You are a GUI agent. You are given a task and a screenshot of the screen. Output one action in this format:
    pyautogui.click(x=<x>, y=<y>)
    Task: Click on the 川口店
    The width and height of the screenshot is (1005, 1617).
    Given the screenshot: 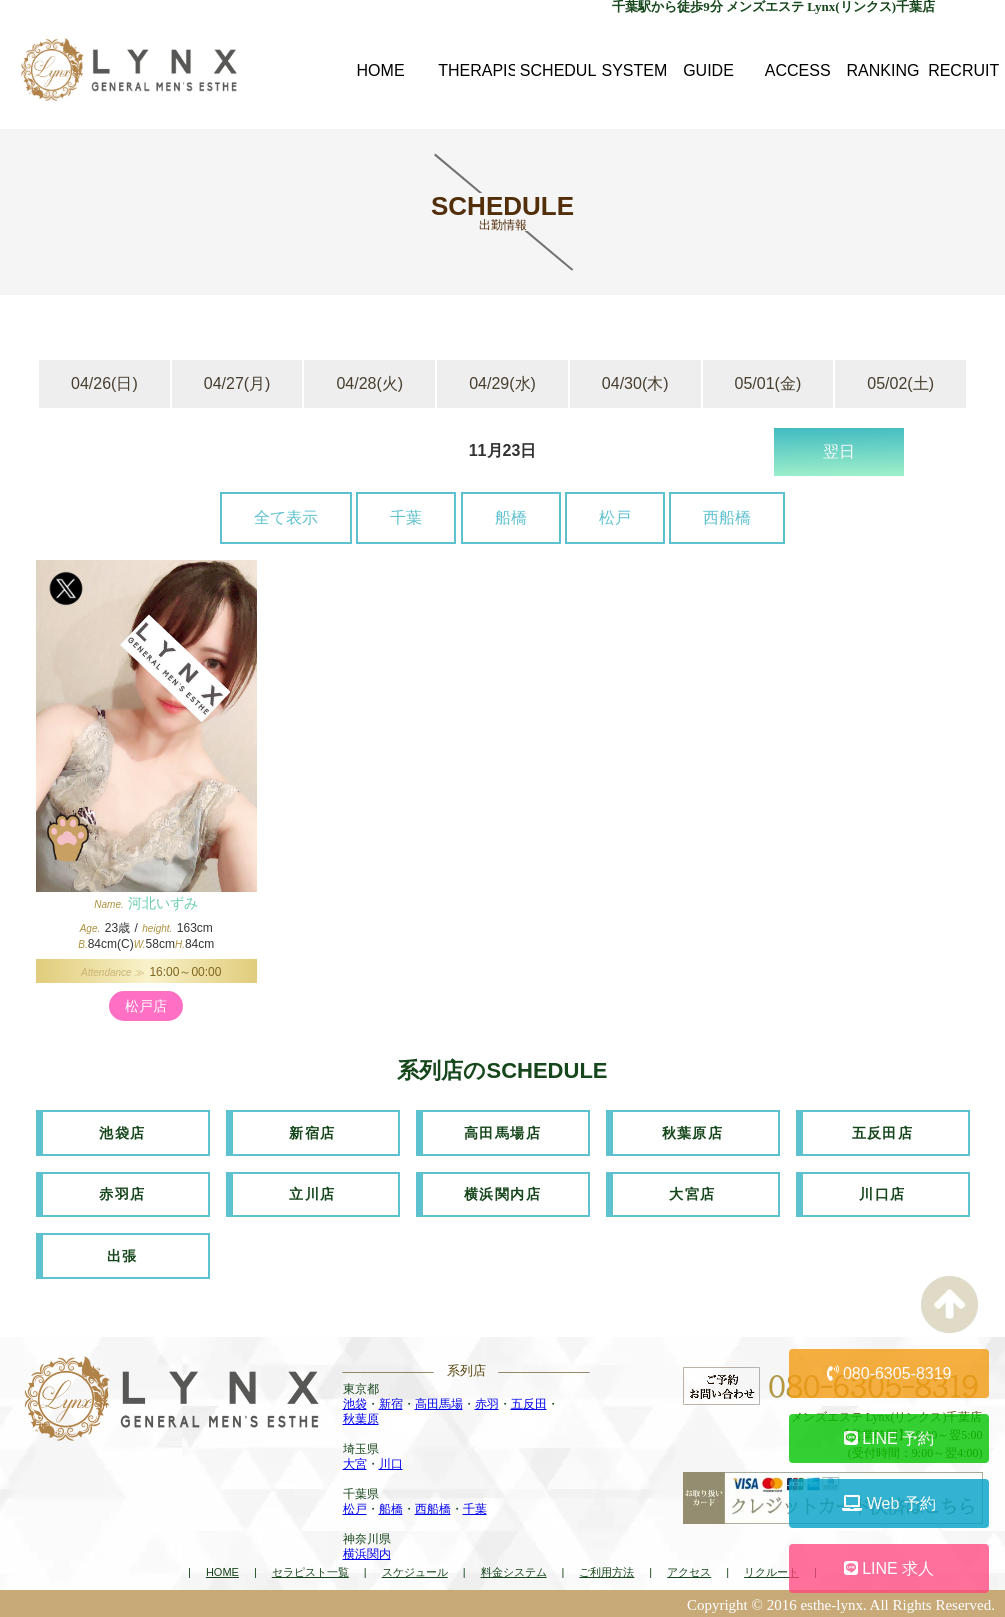 What is the action you would take?
    pyautogui.click(x=882, y=1193)
    